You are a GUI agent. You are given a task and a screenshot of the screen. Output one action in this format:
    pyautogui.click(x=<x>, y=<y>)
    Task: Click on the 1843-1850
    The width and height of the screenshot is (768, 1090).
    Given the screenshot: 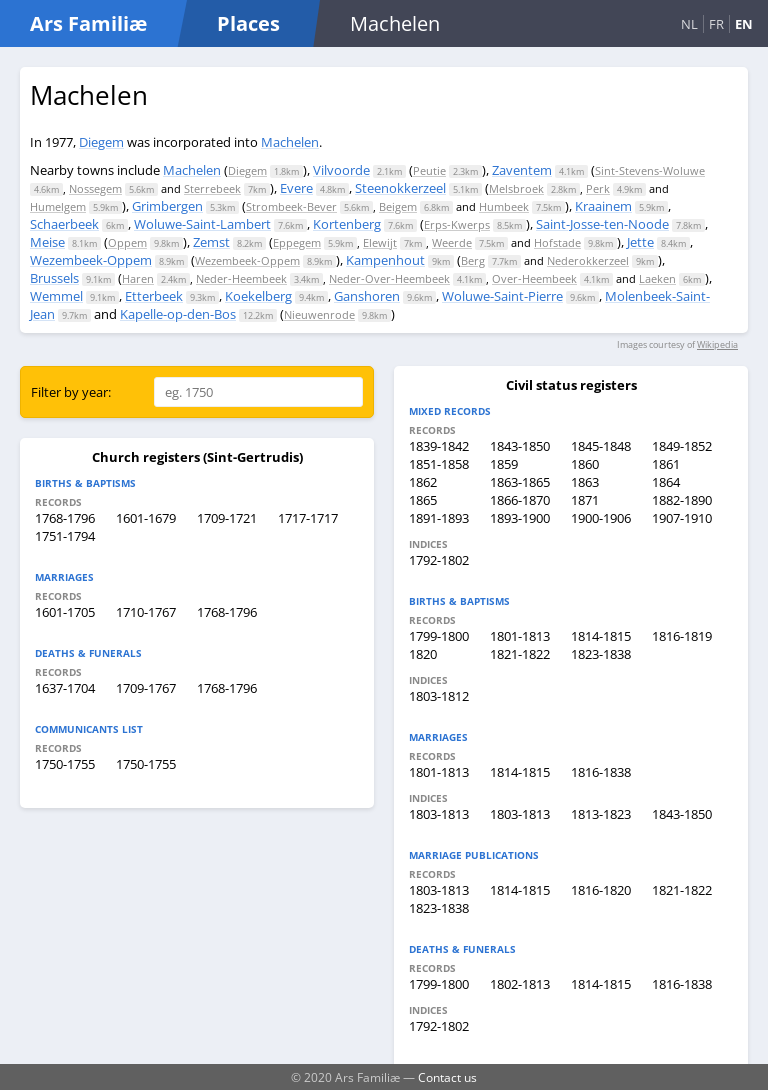 What is the action you would take?
    pyautogui.click(x=520, y=446)
    